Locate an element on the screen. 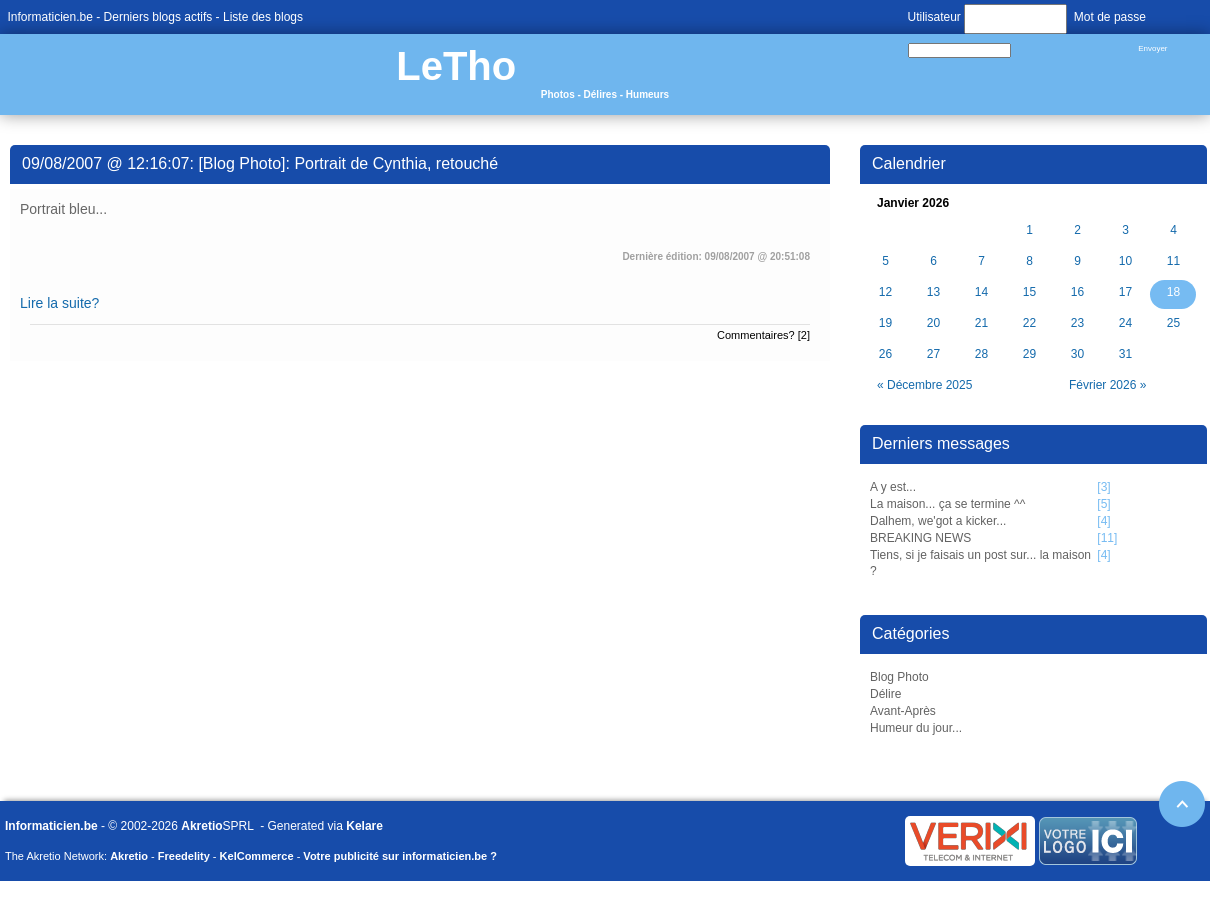  30 is located at coordinates (1077, 354).